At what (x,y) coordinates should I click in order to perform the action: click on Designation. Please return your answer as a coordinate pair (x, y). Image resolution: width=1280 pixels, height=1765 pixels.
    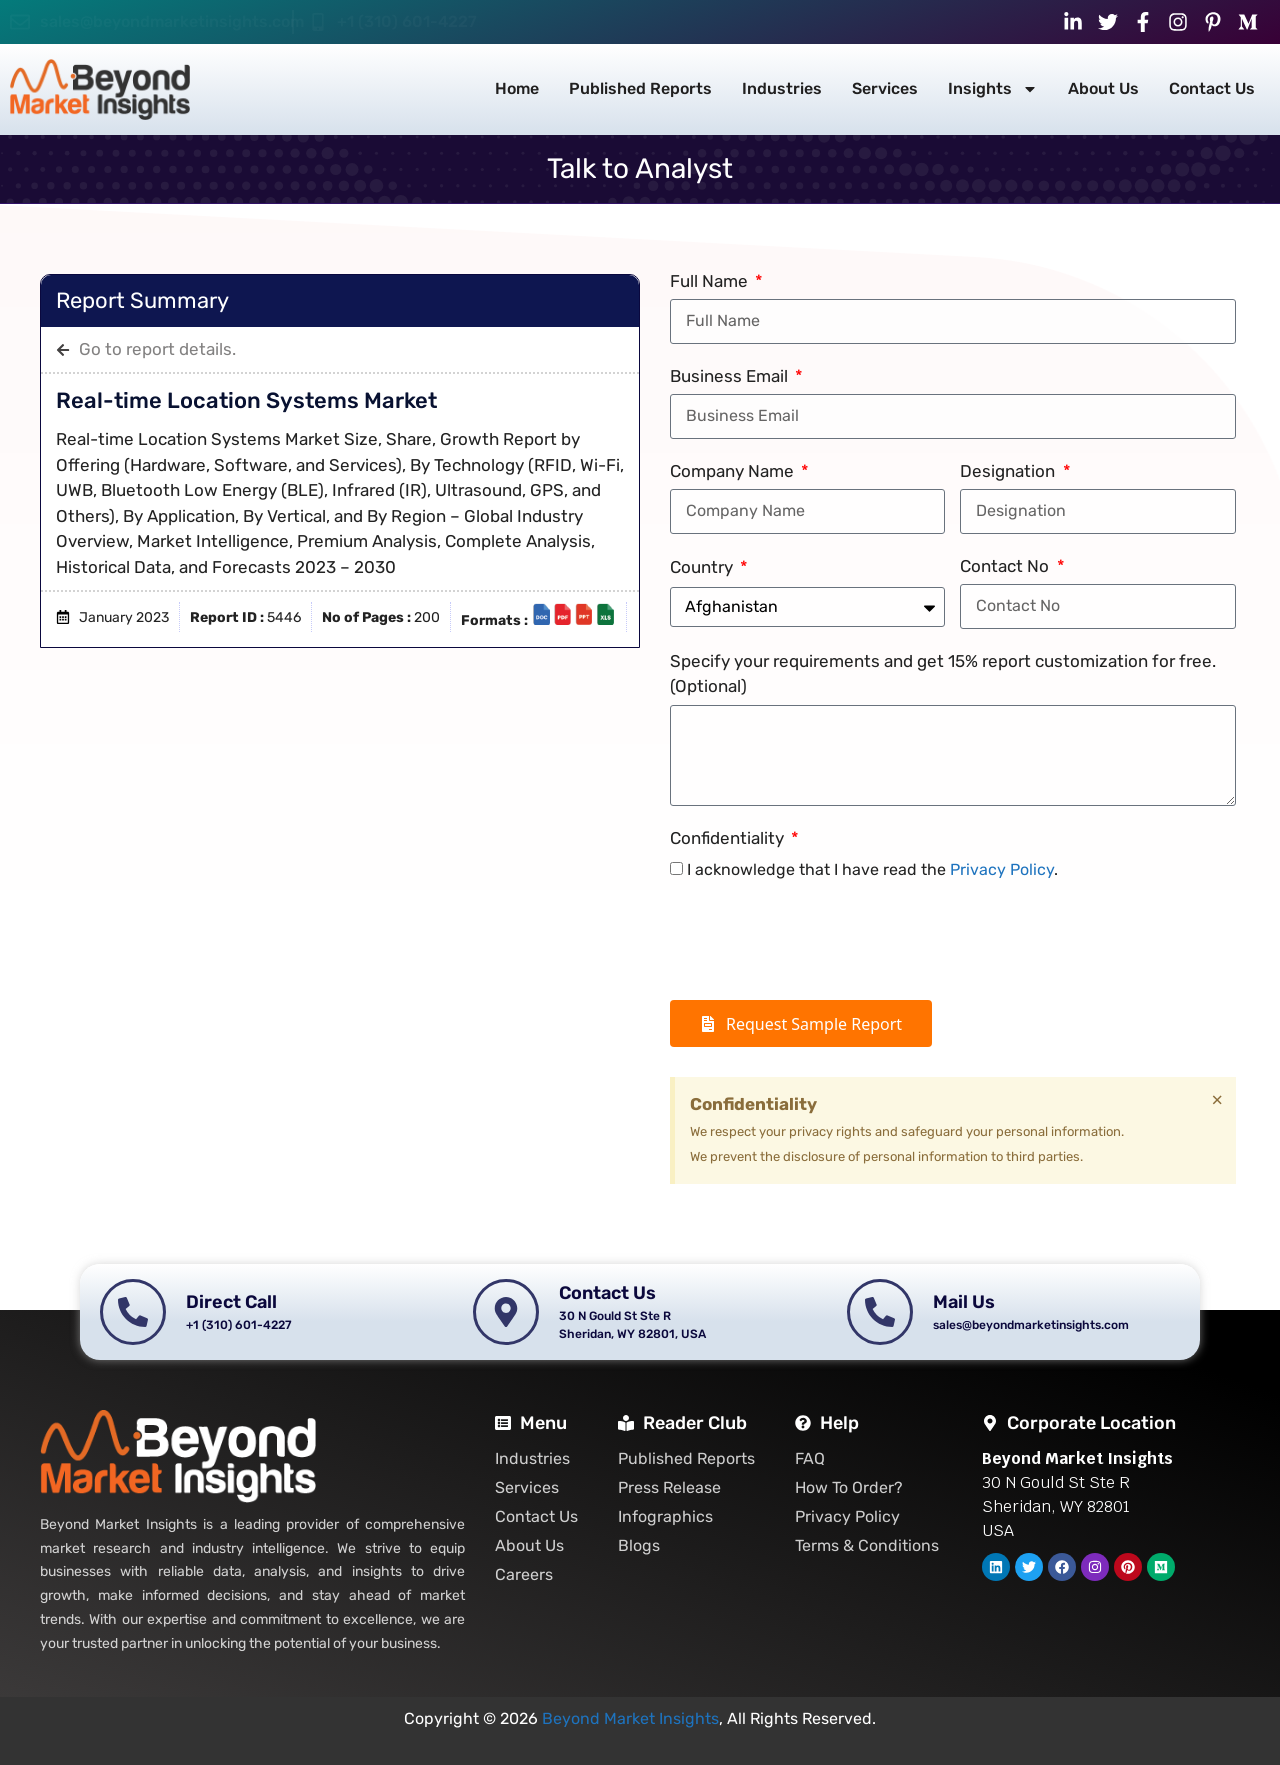
    Looking at the image, I should click on (1009, 471).